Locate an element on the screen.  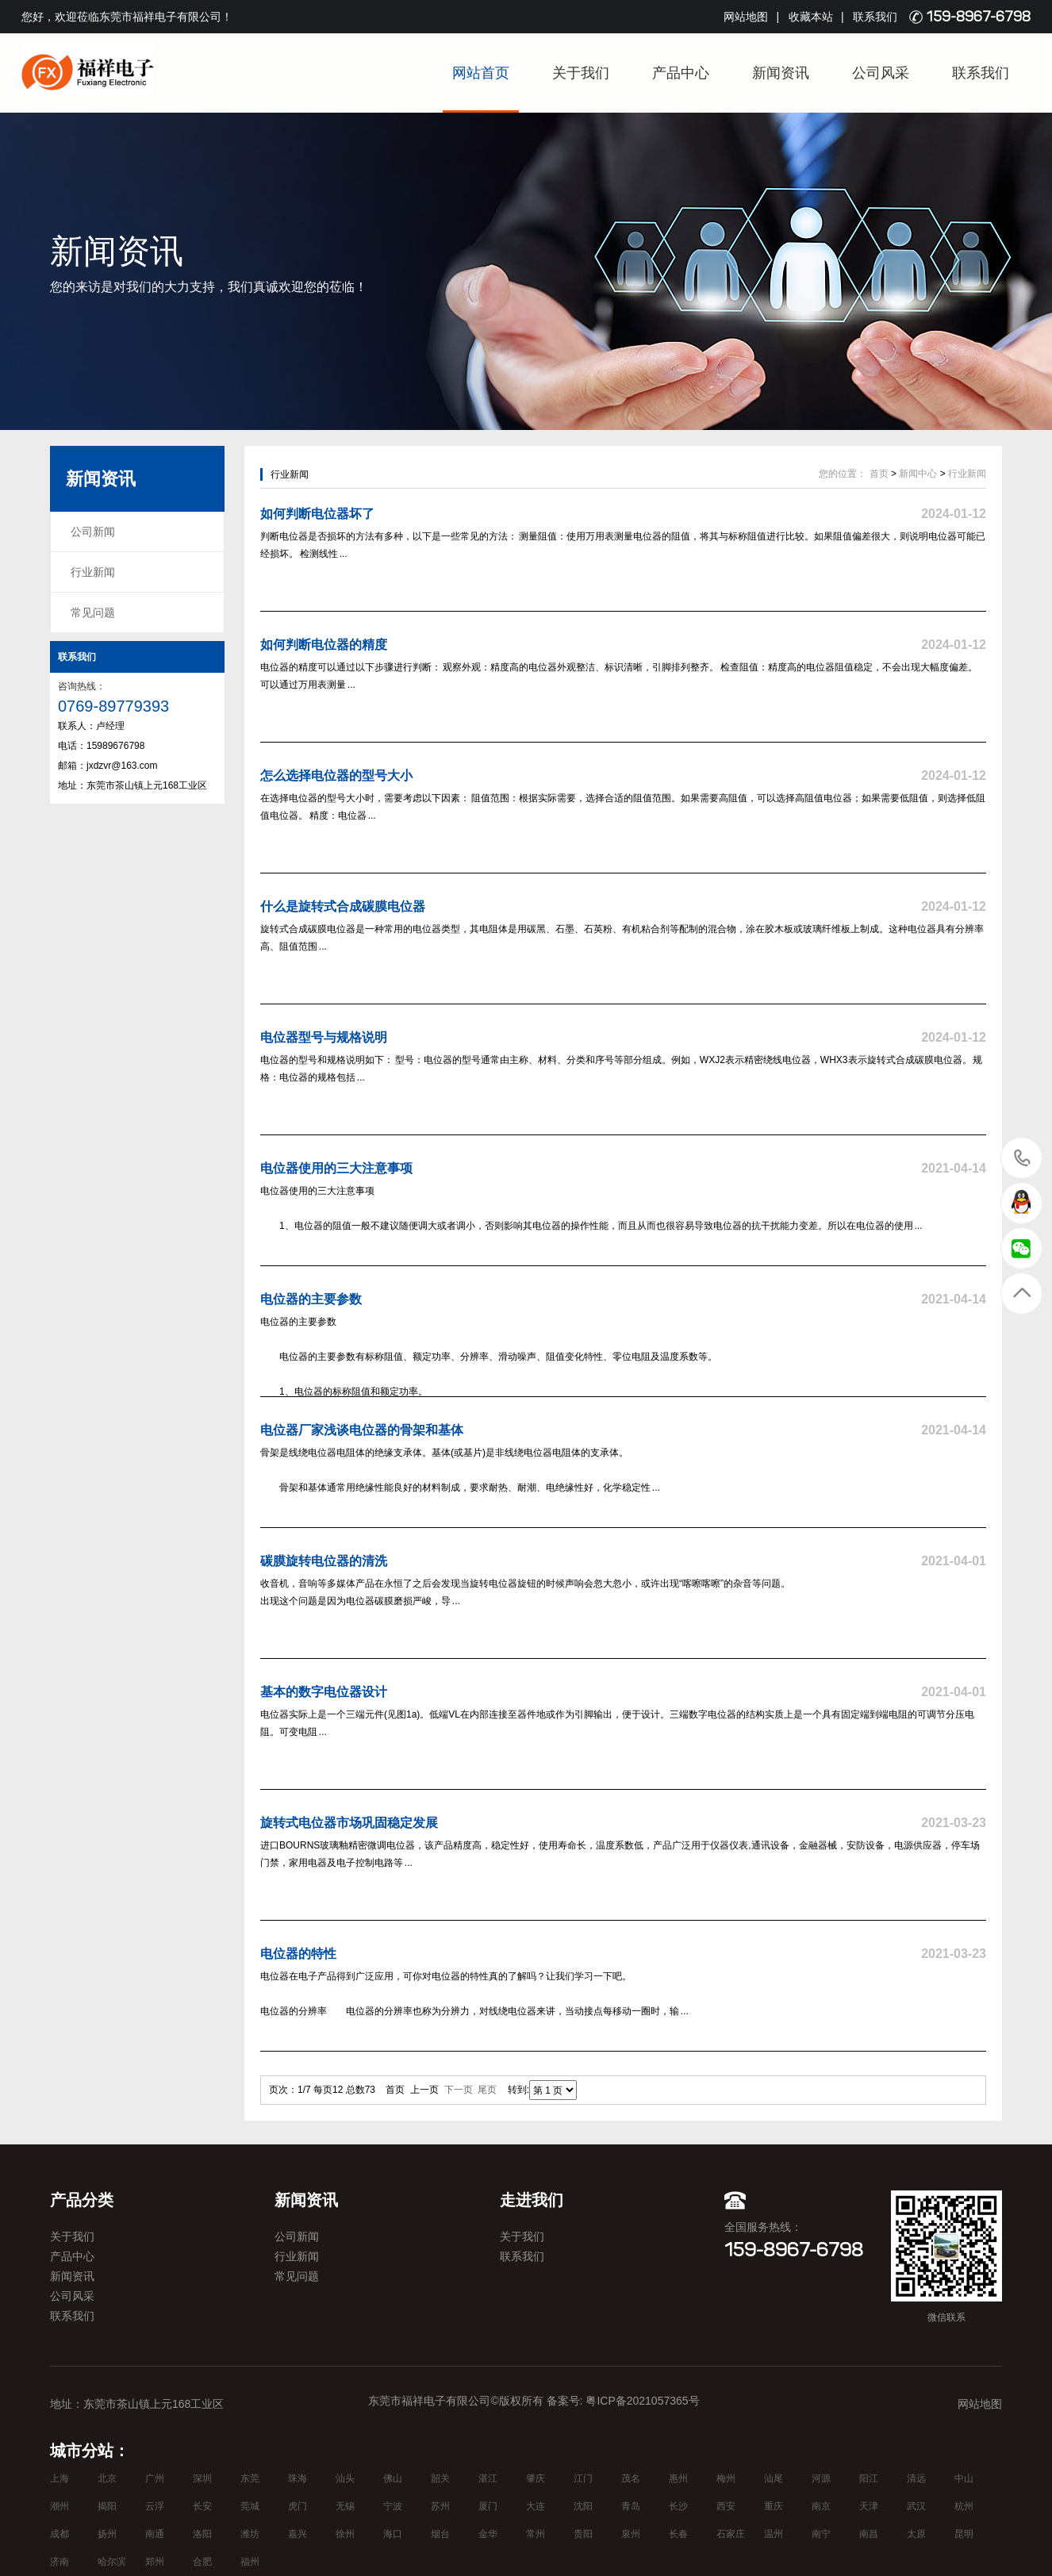
太原 is located at coordinates (916, 2534).